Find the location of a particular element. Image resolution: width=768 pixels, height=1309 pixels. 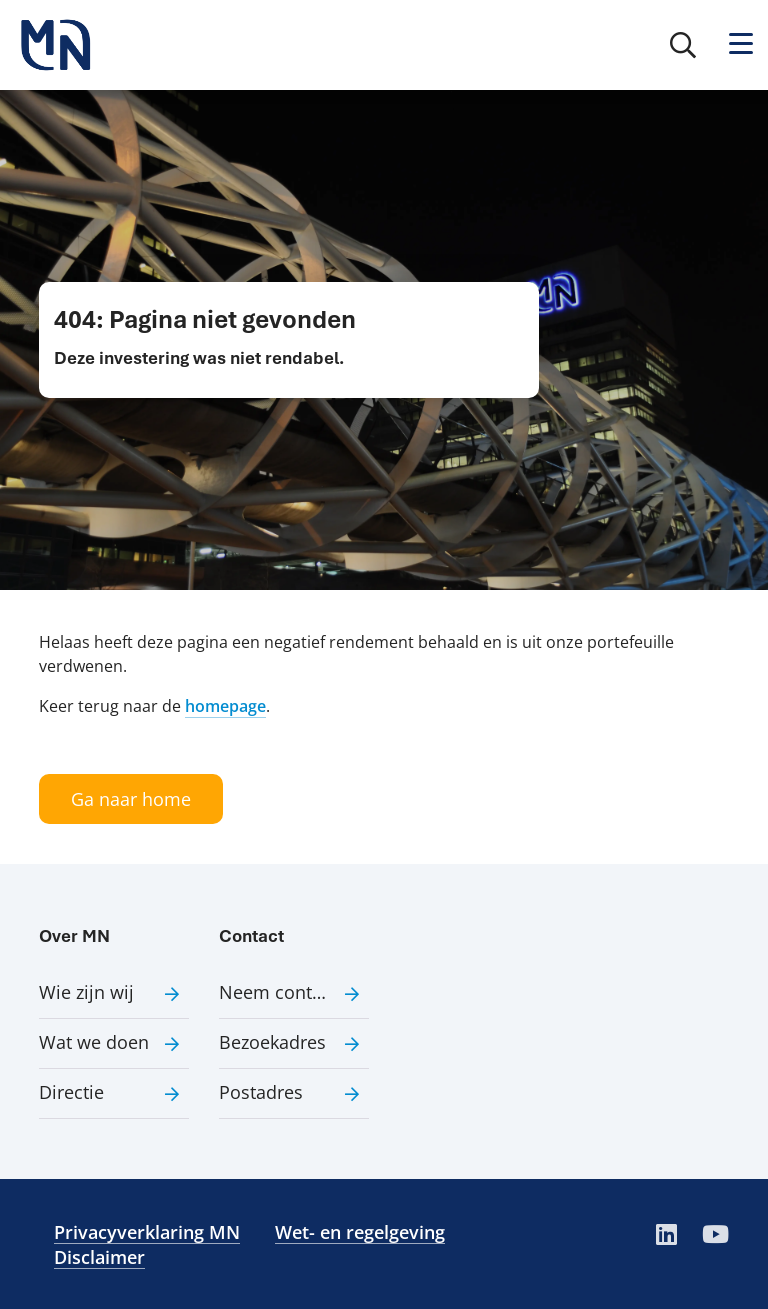

Disclaimer is located at coordinates (99, 1257).